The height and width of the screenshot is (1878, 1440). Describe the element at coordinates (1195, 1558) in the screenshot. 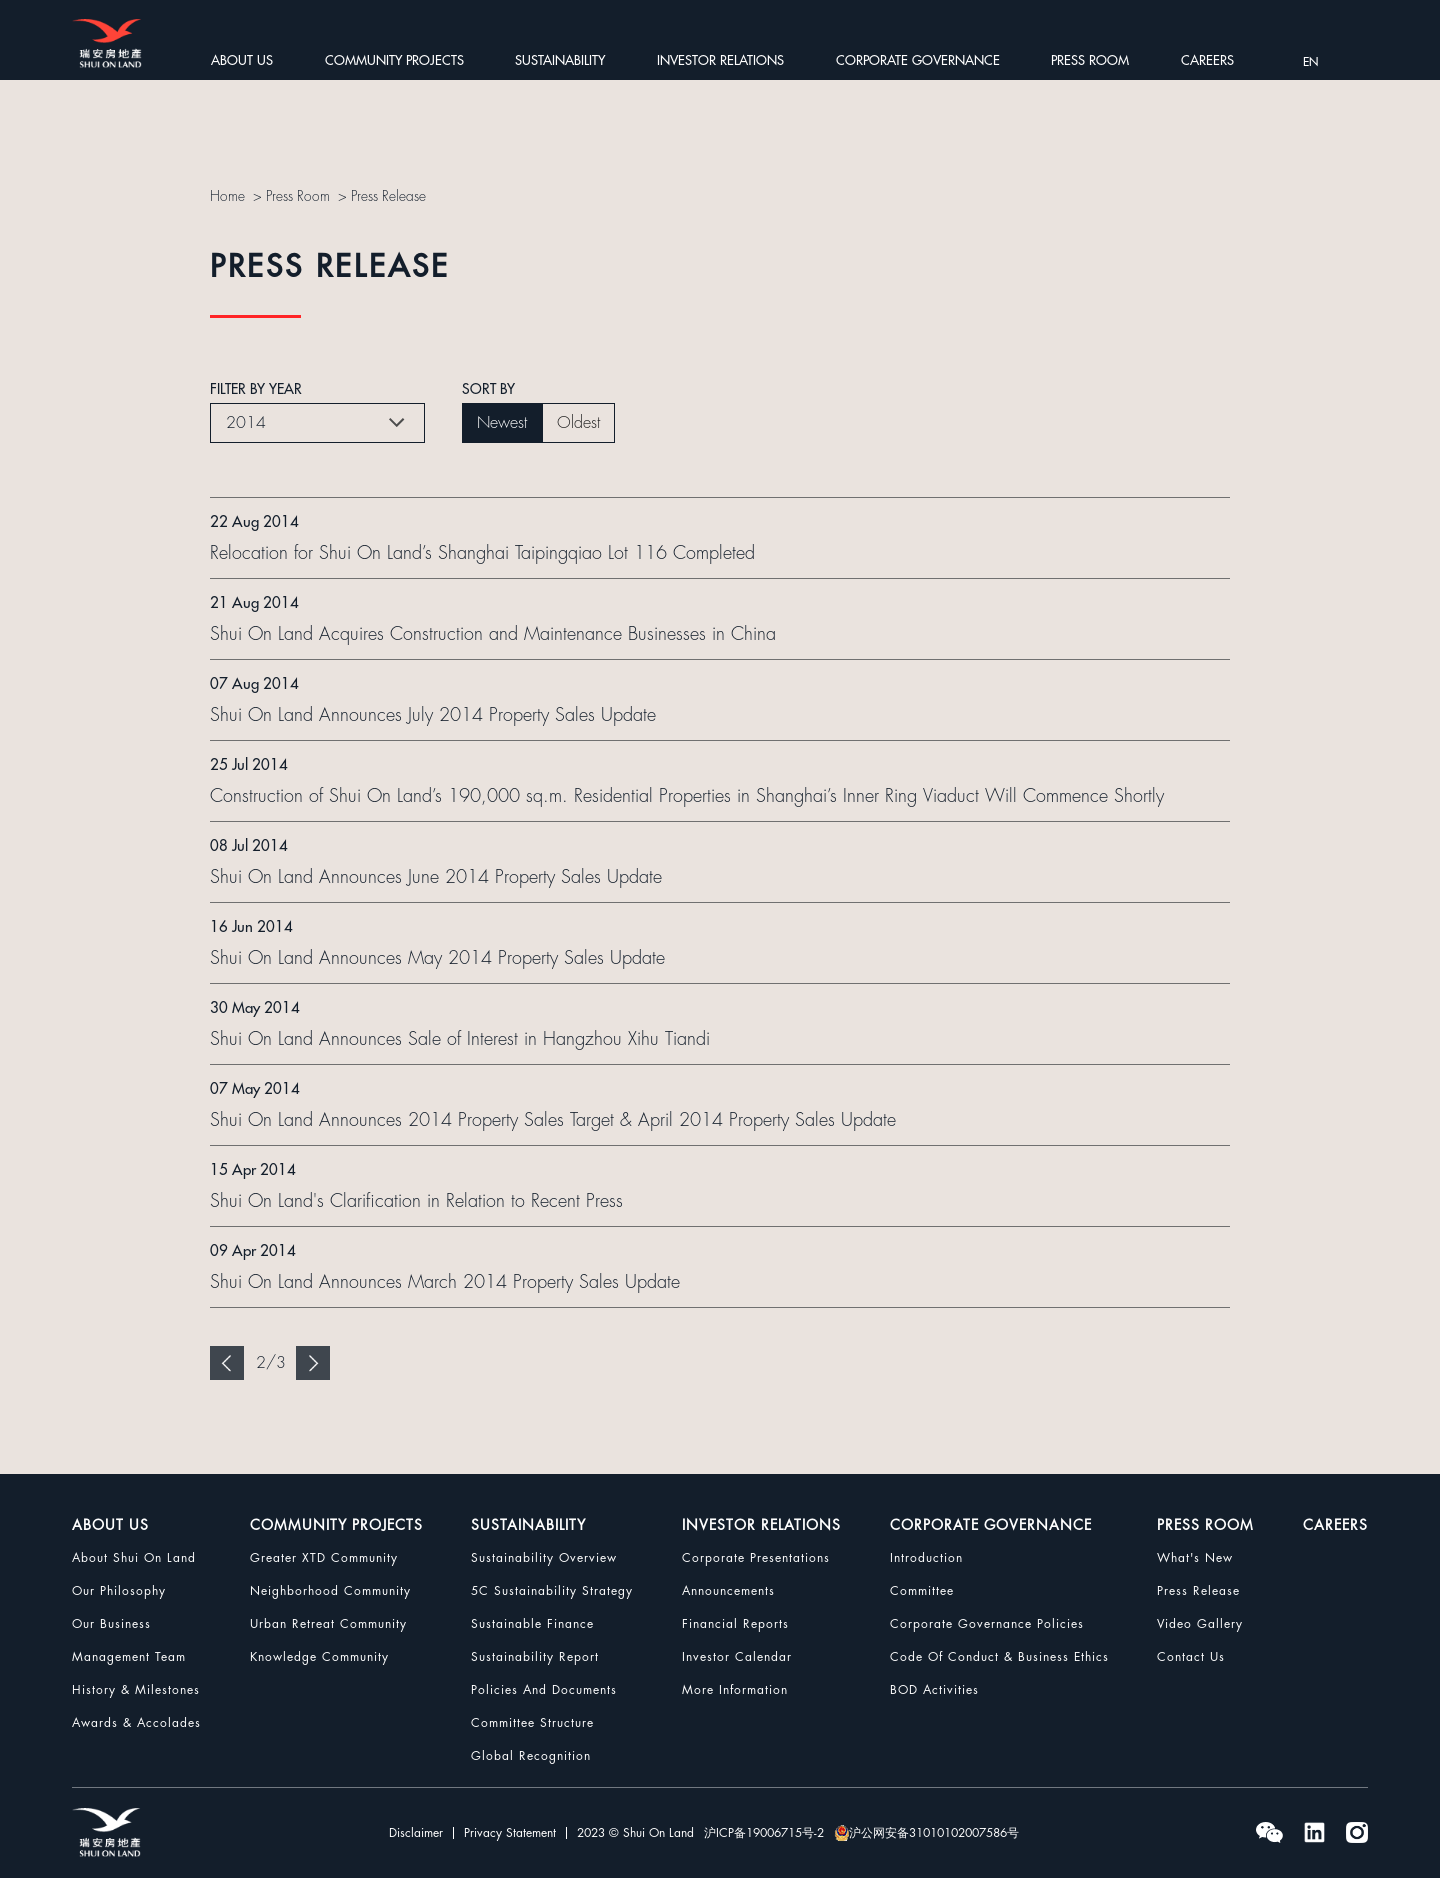

I see `What's New` at that location.